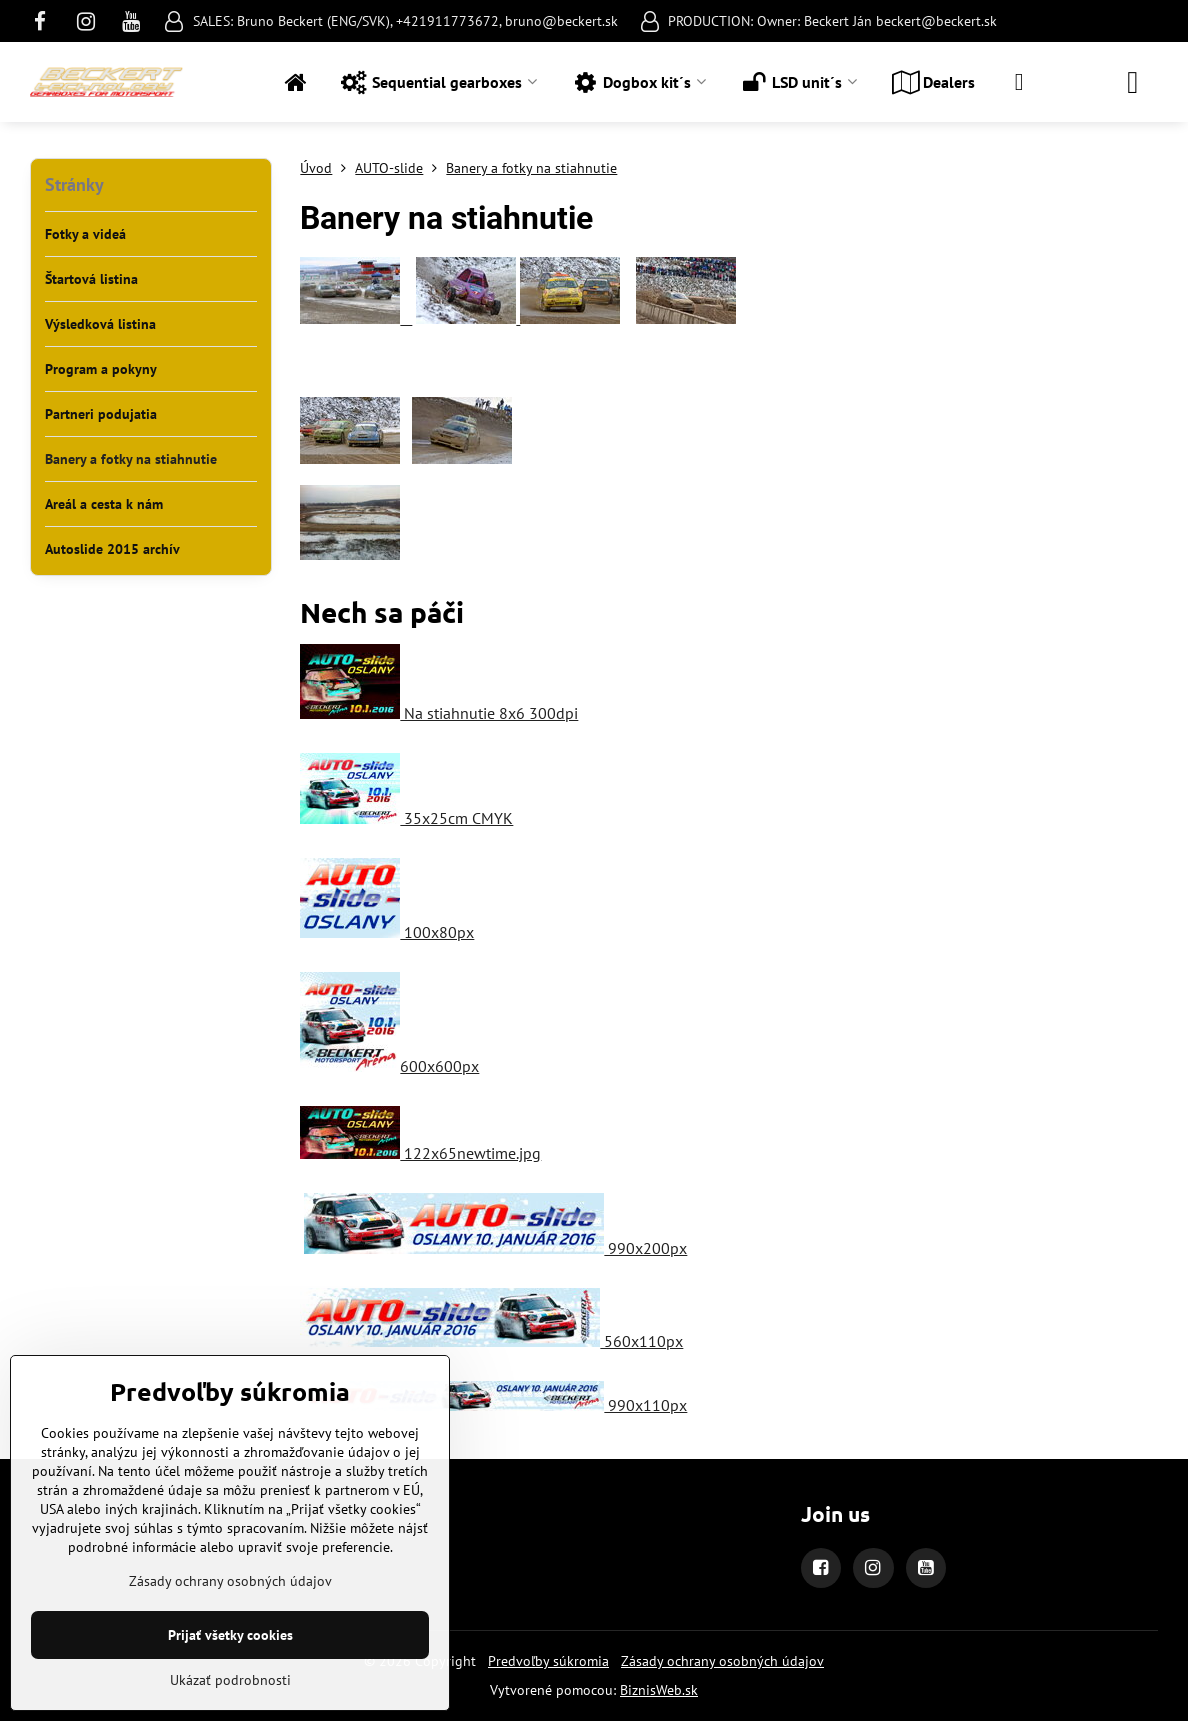  Describe the element at coordinates (495, 1248) in the screenshot. I see `990x200px` at that location.